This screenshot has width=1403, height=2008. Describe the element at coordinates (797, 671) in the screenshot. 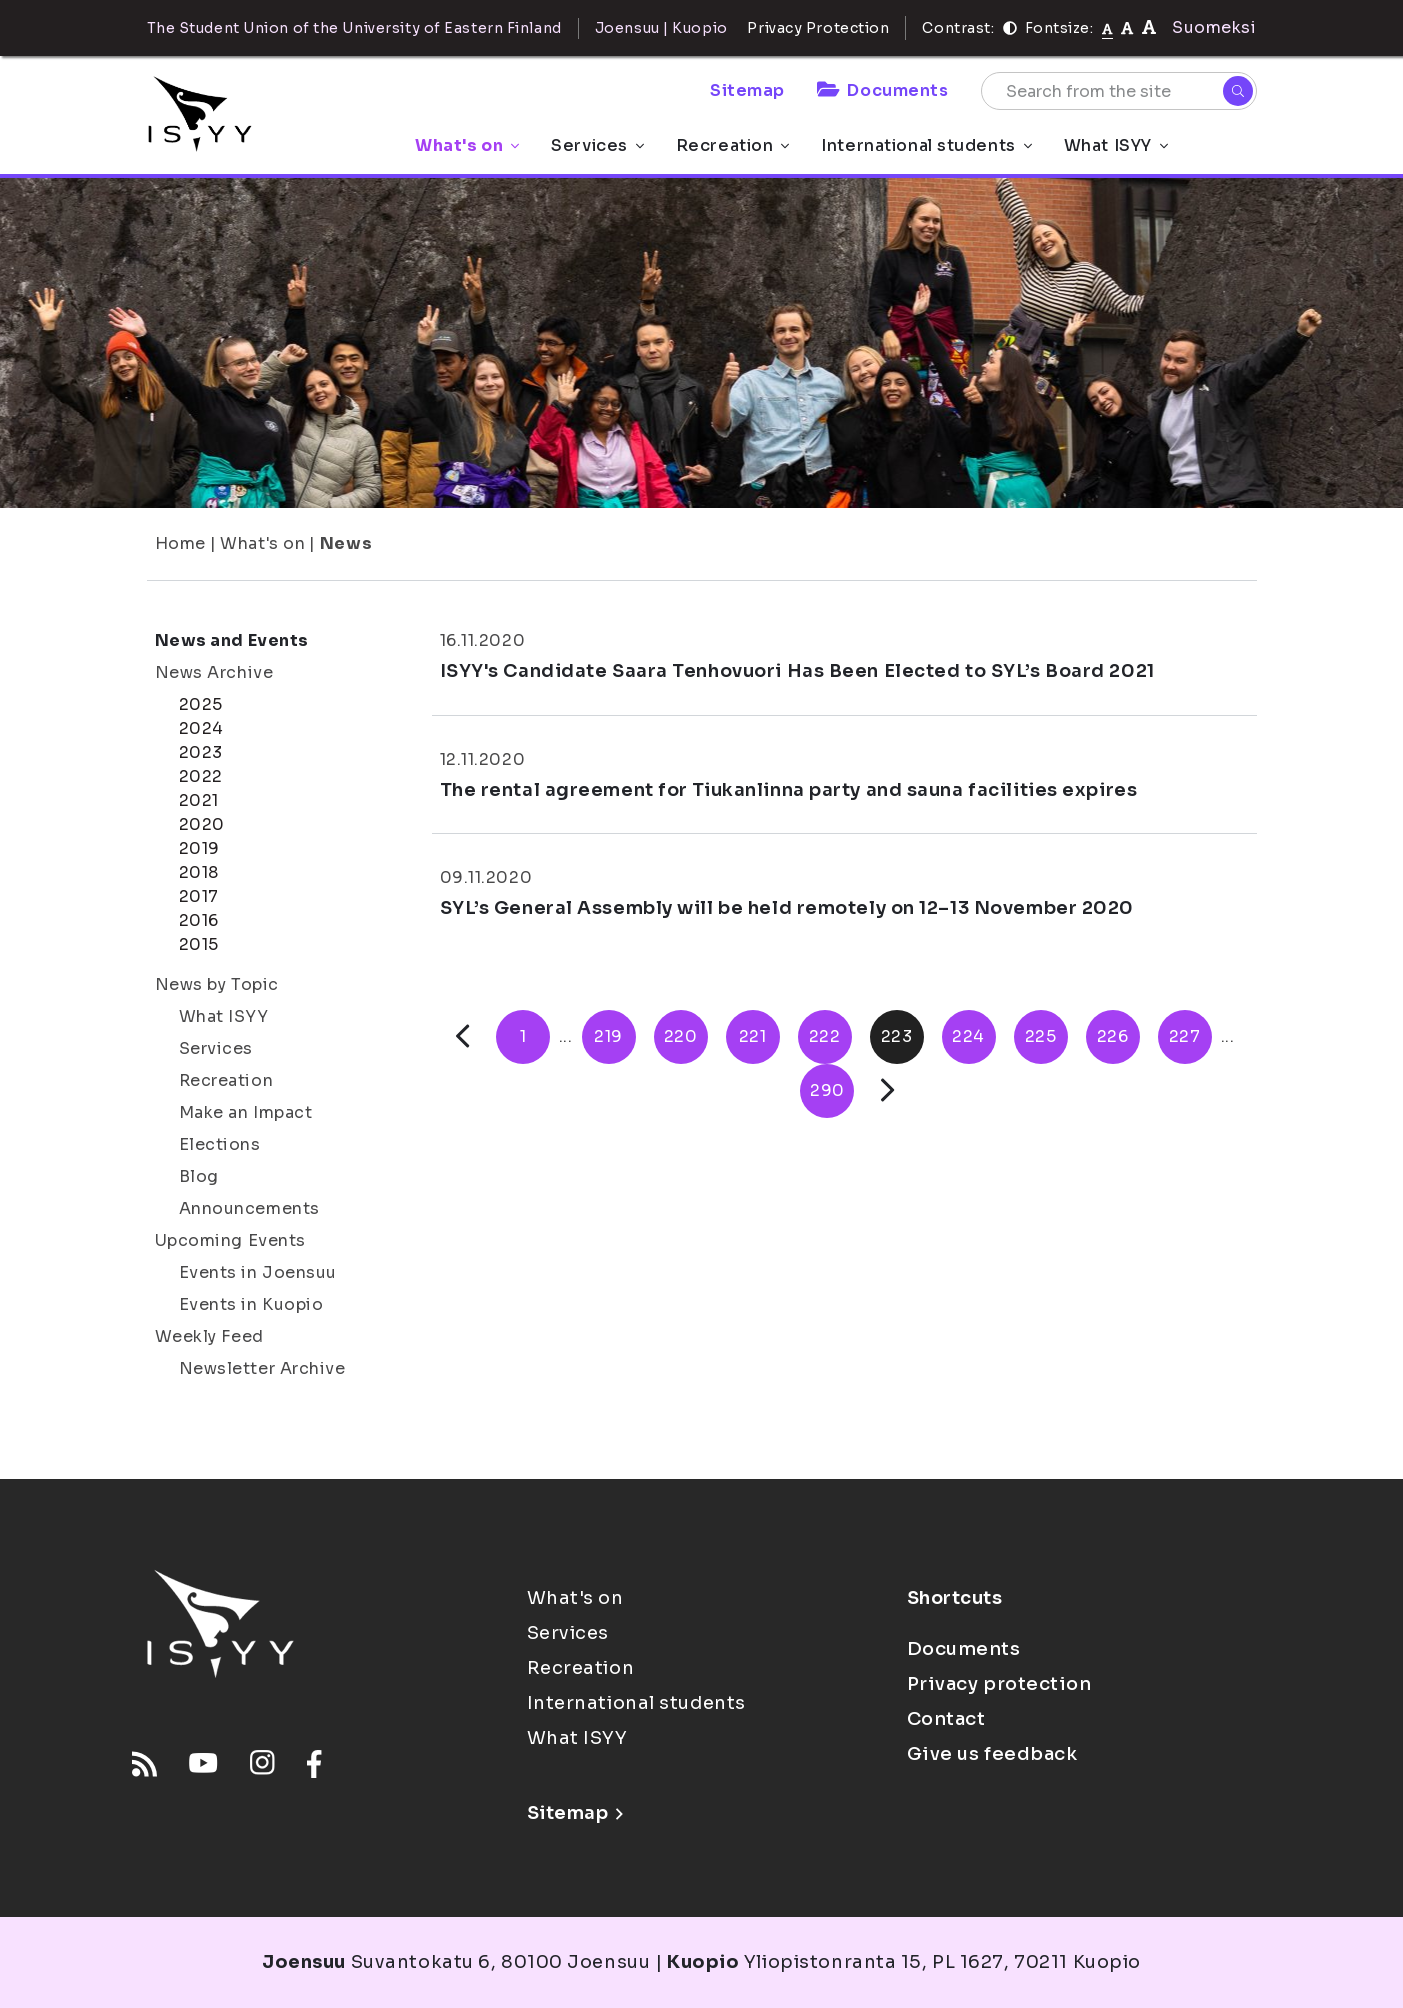

I see `ISYY's Candidate Saara Tenhovuori Has Been Elected to SYL’s Board 2021` at that location.